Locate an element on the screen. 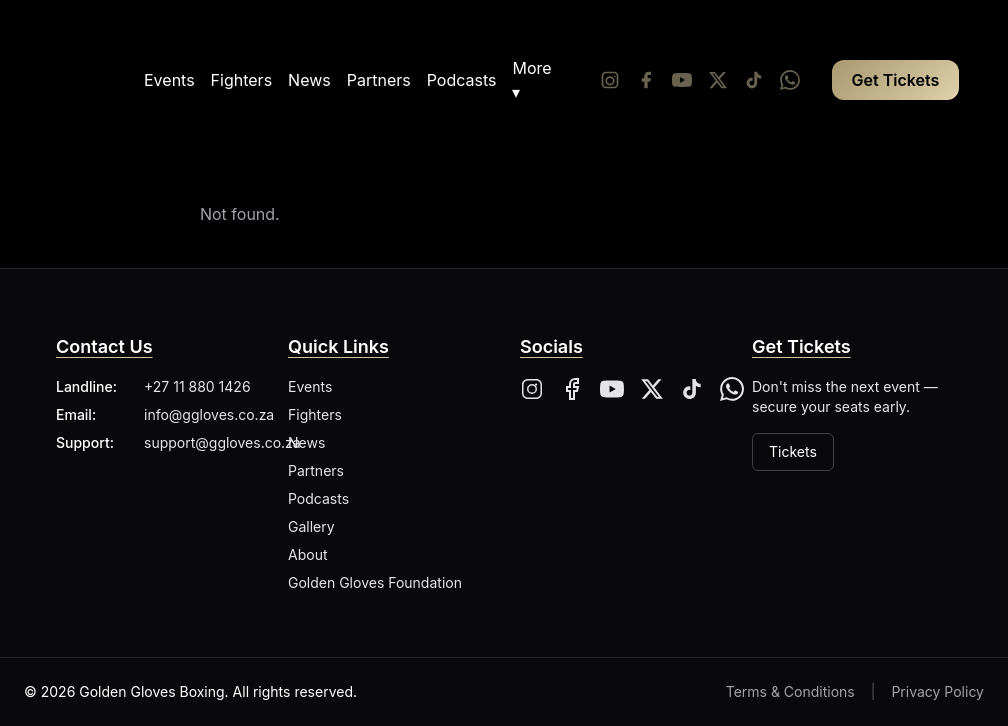  +27 11 880 1426 is located at coordinates (197, 386).